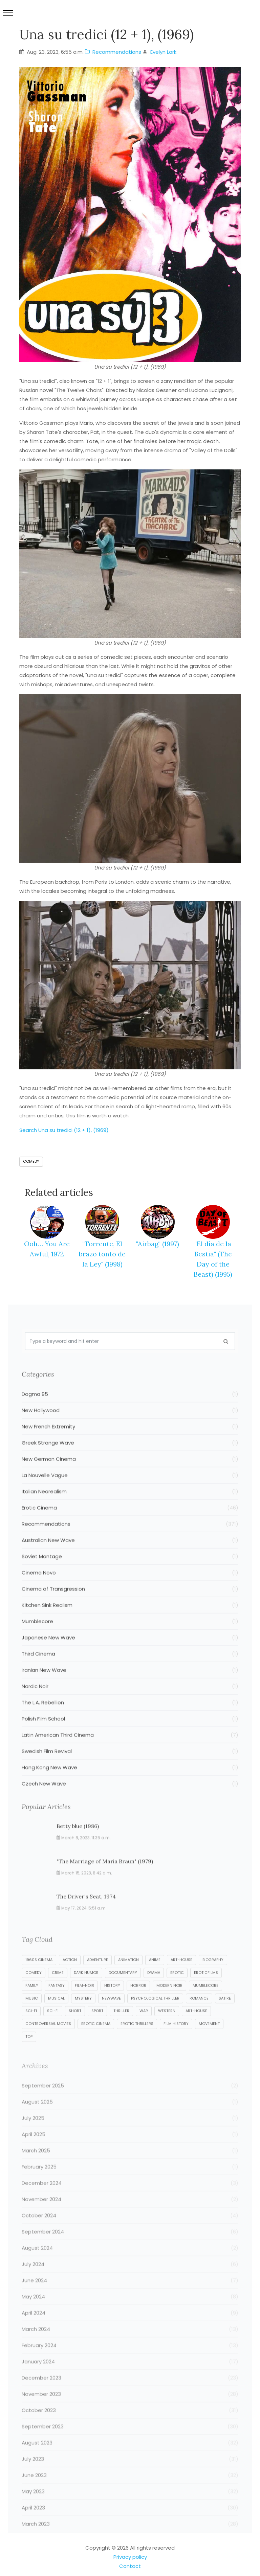  What do you see at coordinates (157, 1243) in the screenshot?
I see `"Airbag" (1997)` at bounding box center [157, 1243].